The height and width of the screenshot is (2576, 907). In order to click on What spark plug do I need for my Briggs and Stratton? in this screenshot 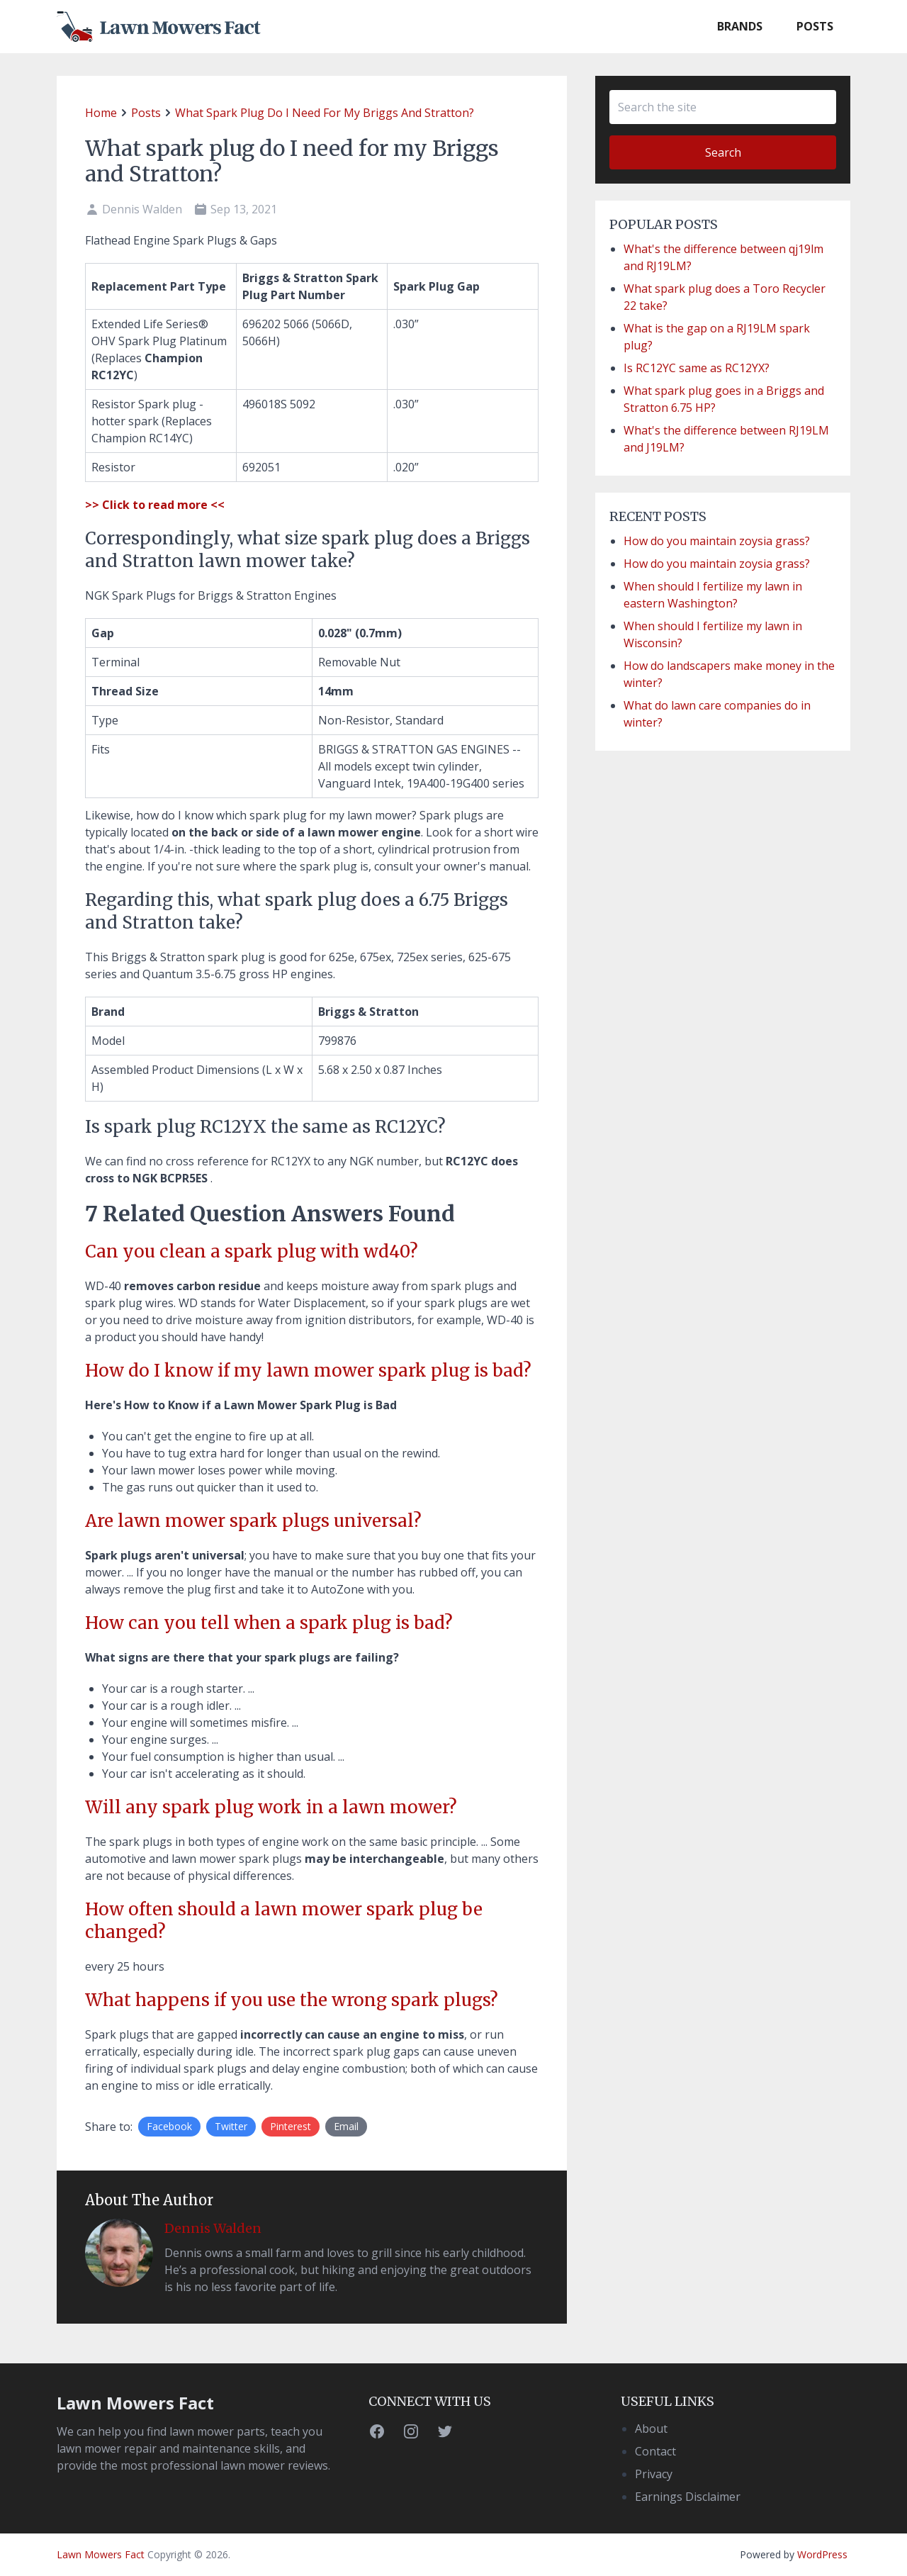, I will do `click(324, 113)`.